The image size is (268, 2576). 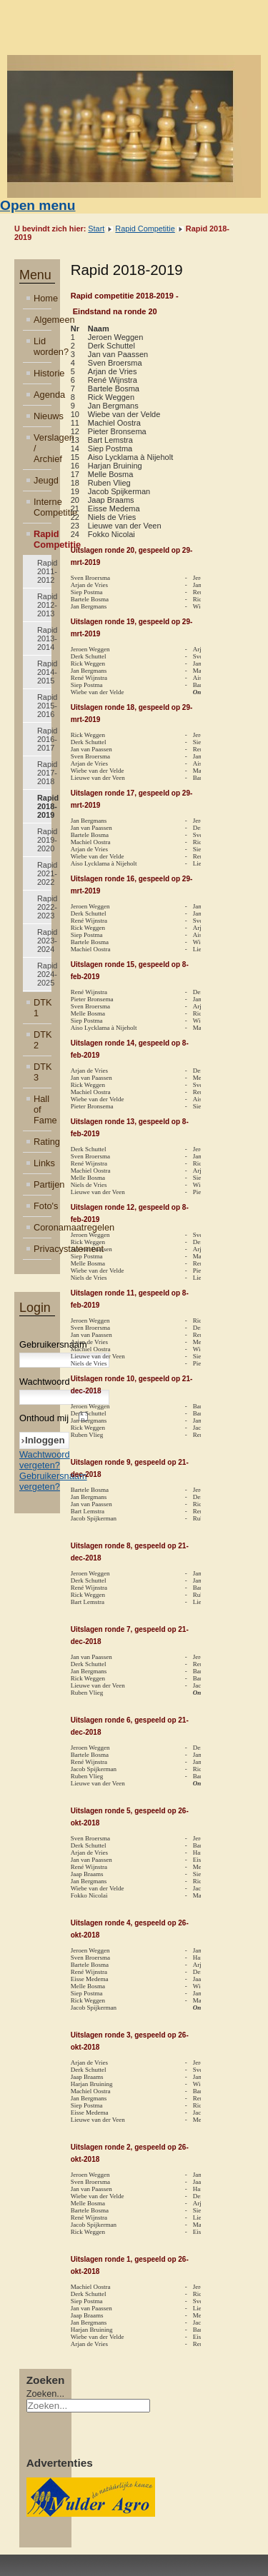 What do you see at coordinates (42, 1184) in the screenshot?
I see `Partijen` at bounding box center [42, 1184].